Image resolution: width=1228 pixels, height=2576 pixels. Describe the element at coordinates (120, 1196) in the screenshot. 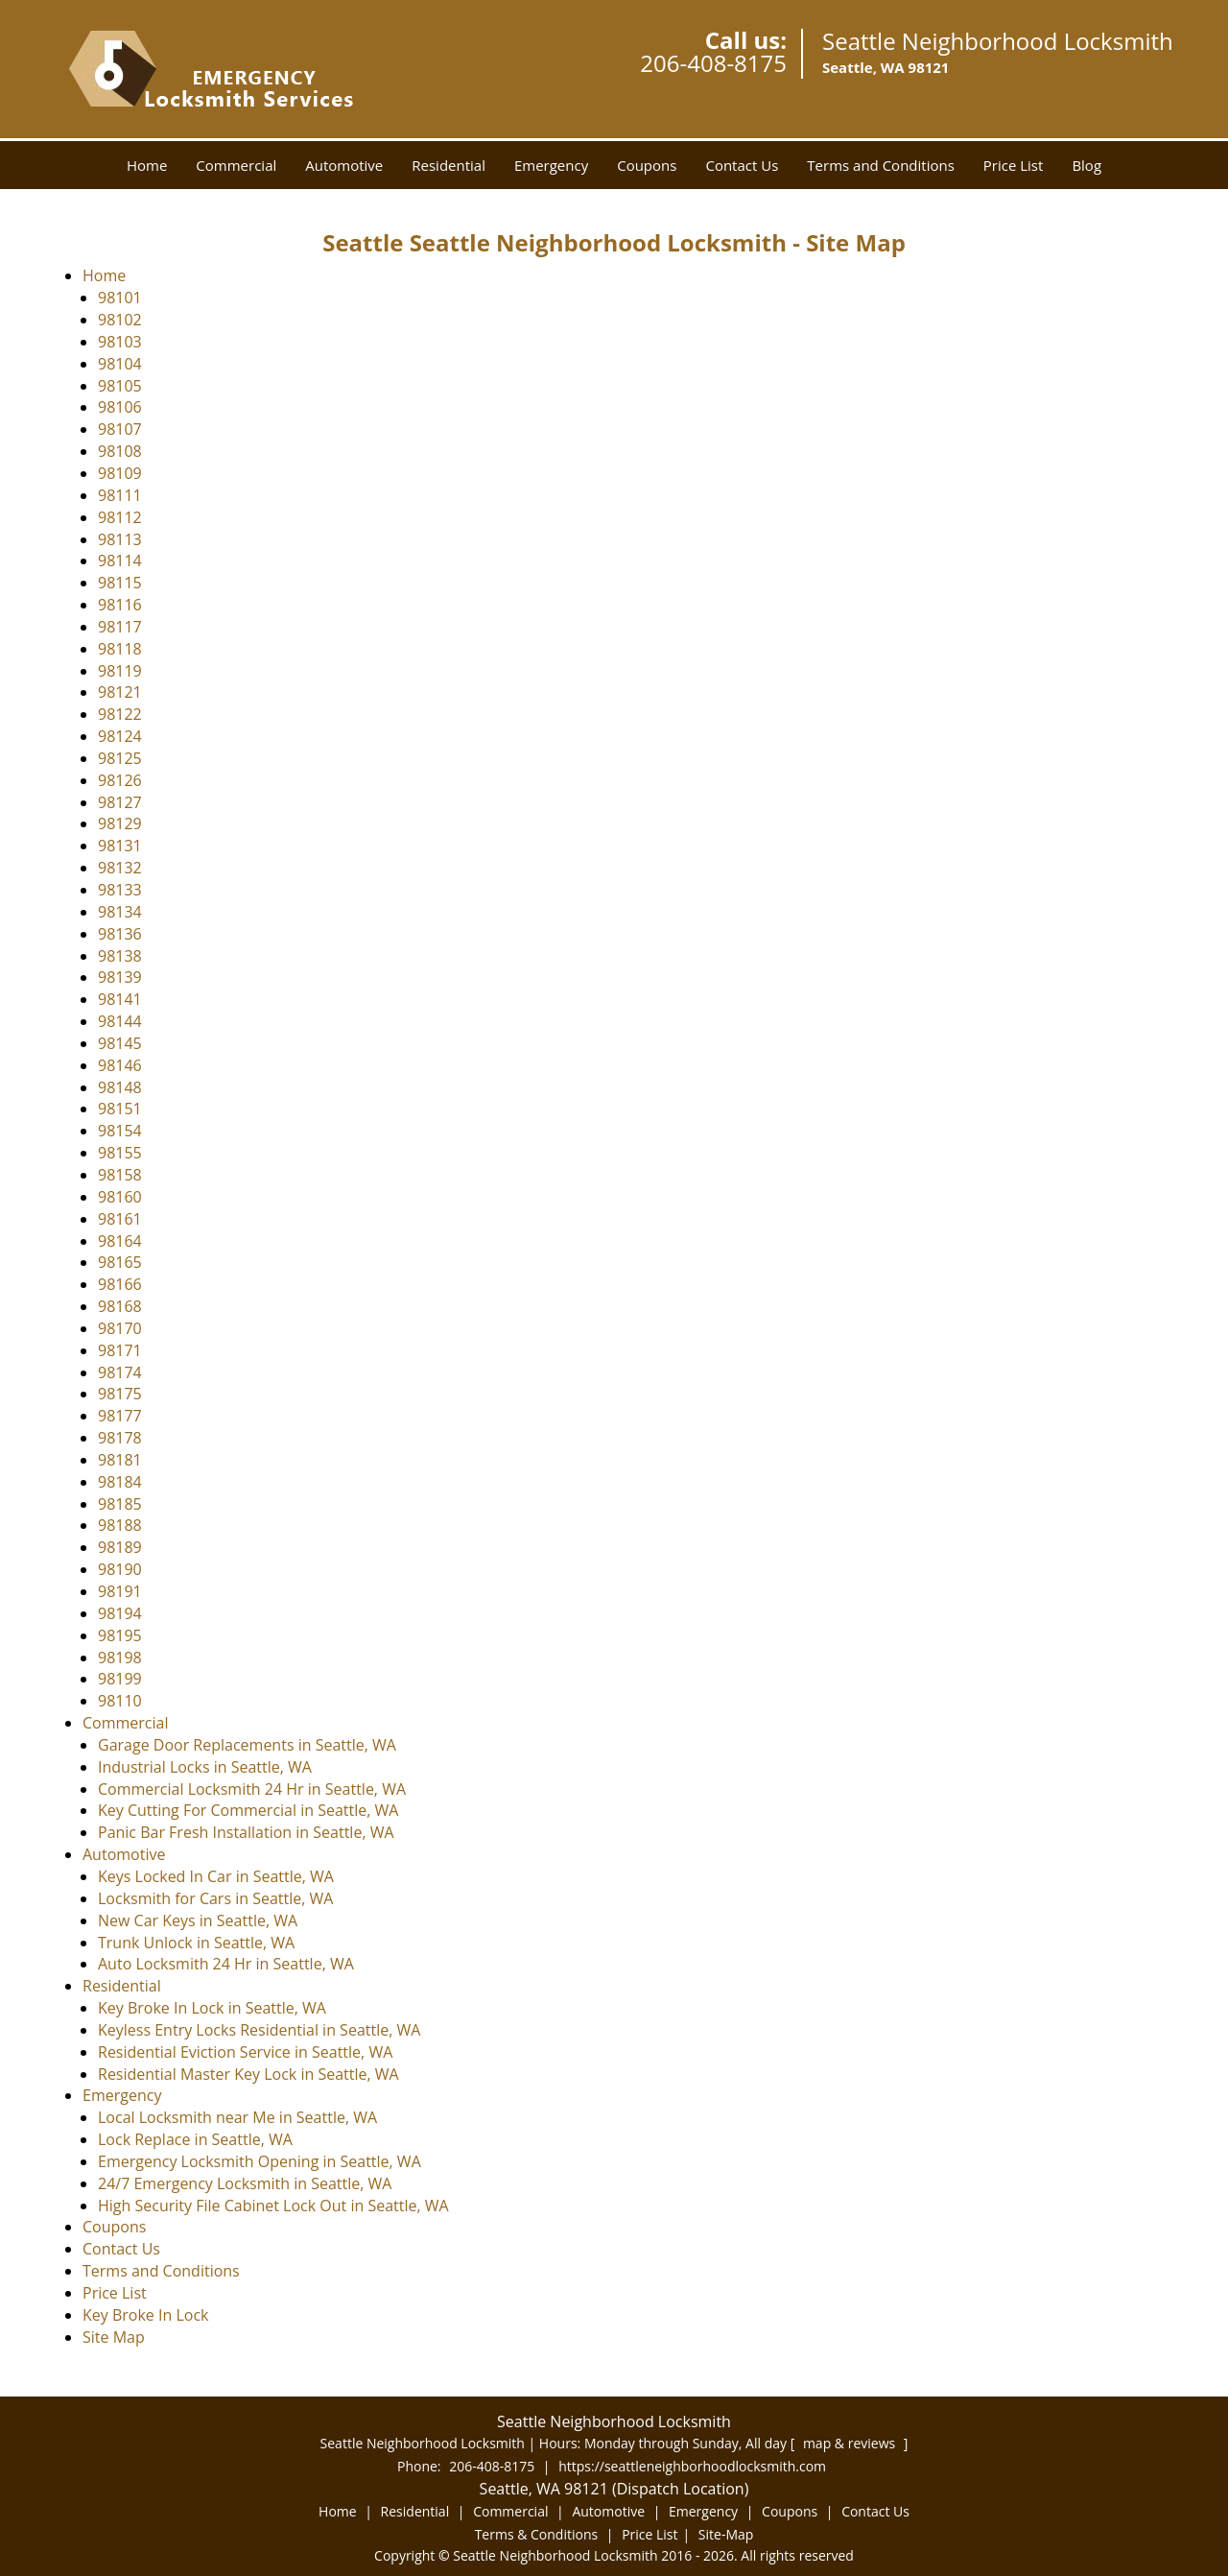

I see `98160` at that location.